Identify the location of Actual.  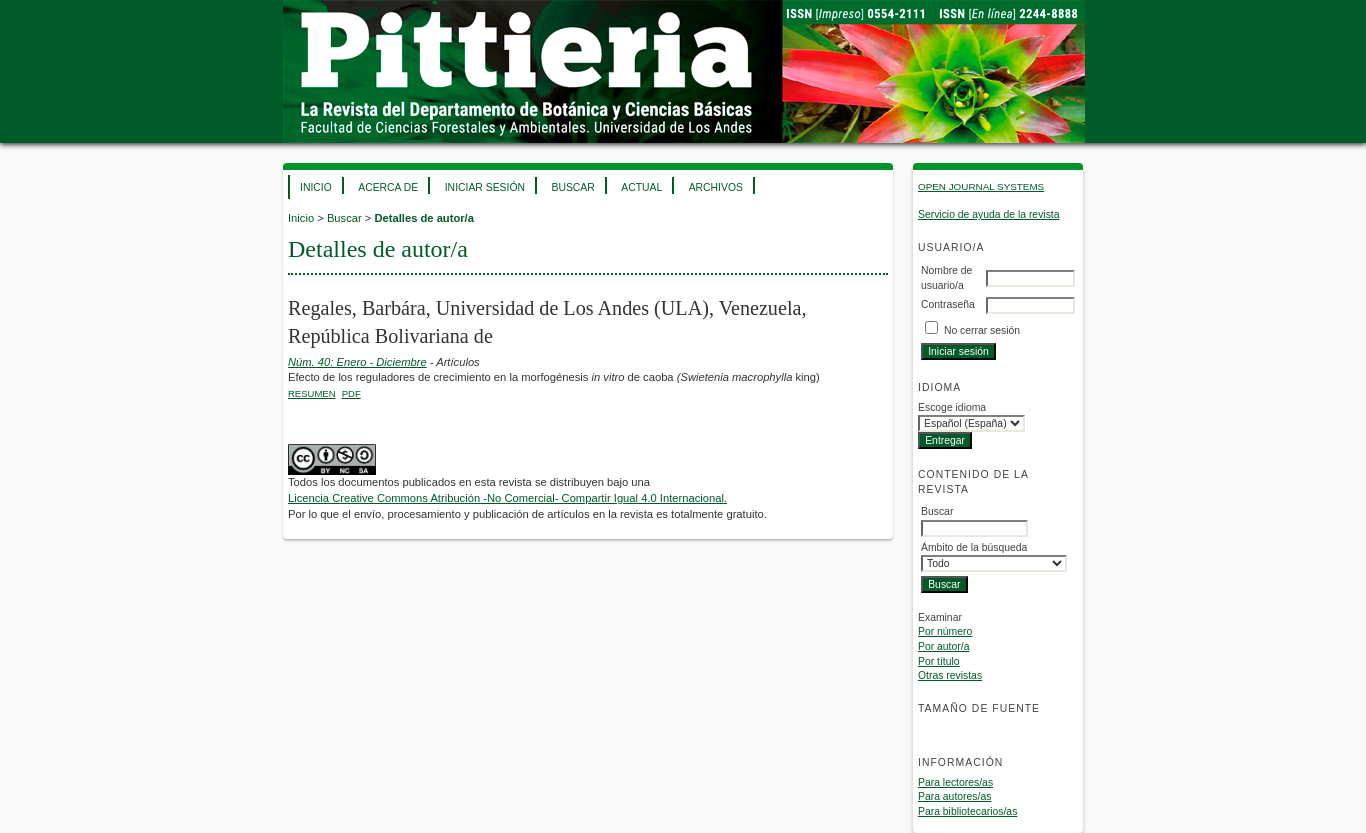
(641, 187).